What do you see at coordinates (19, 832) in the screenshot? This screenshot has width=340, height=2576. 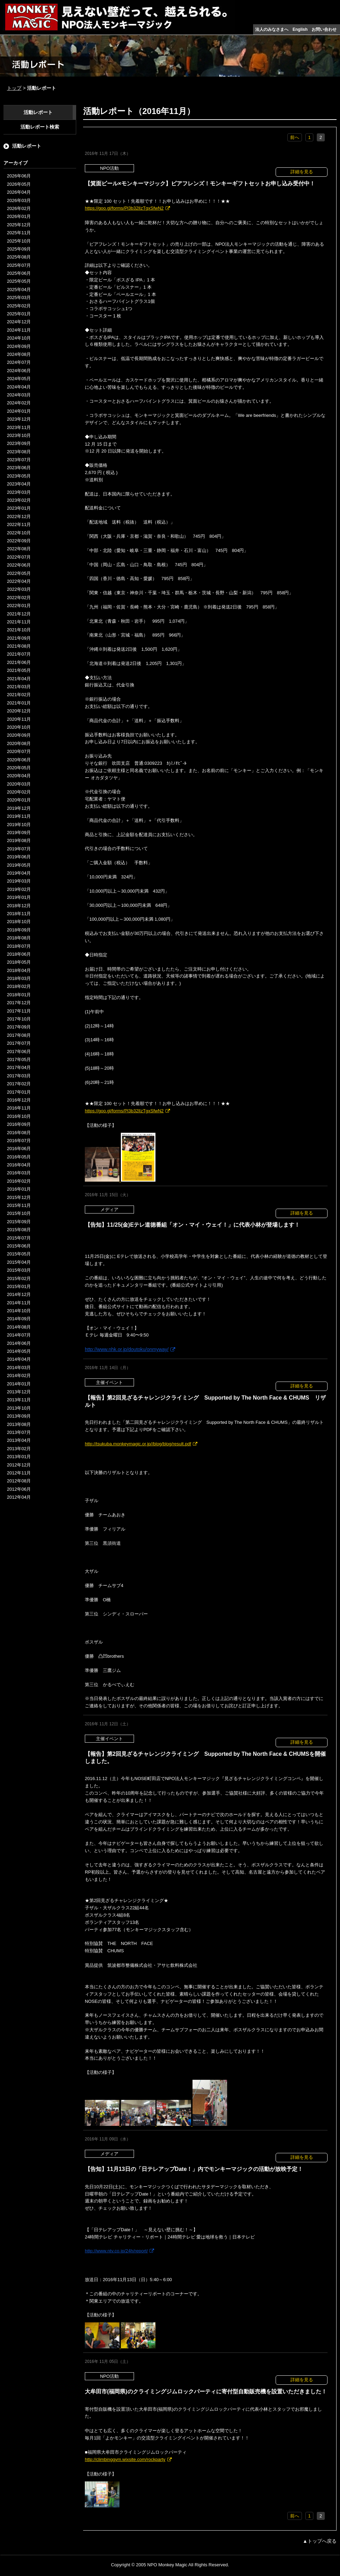 I see `2019年09月` at bounding box center [19, 832].